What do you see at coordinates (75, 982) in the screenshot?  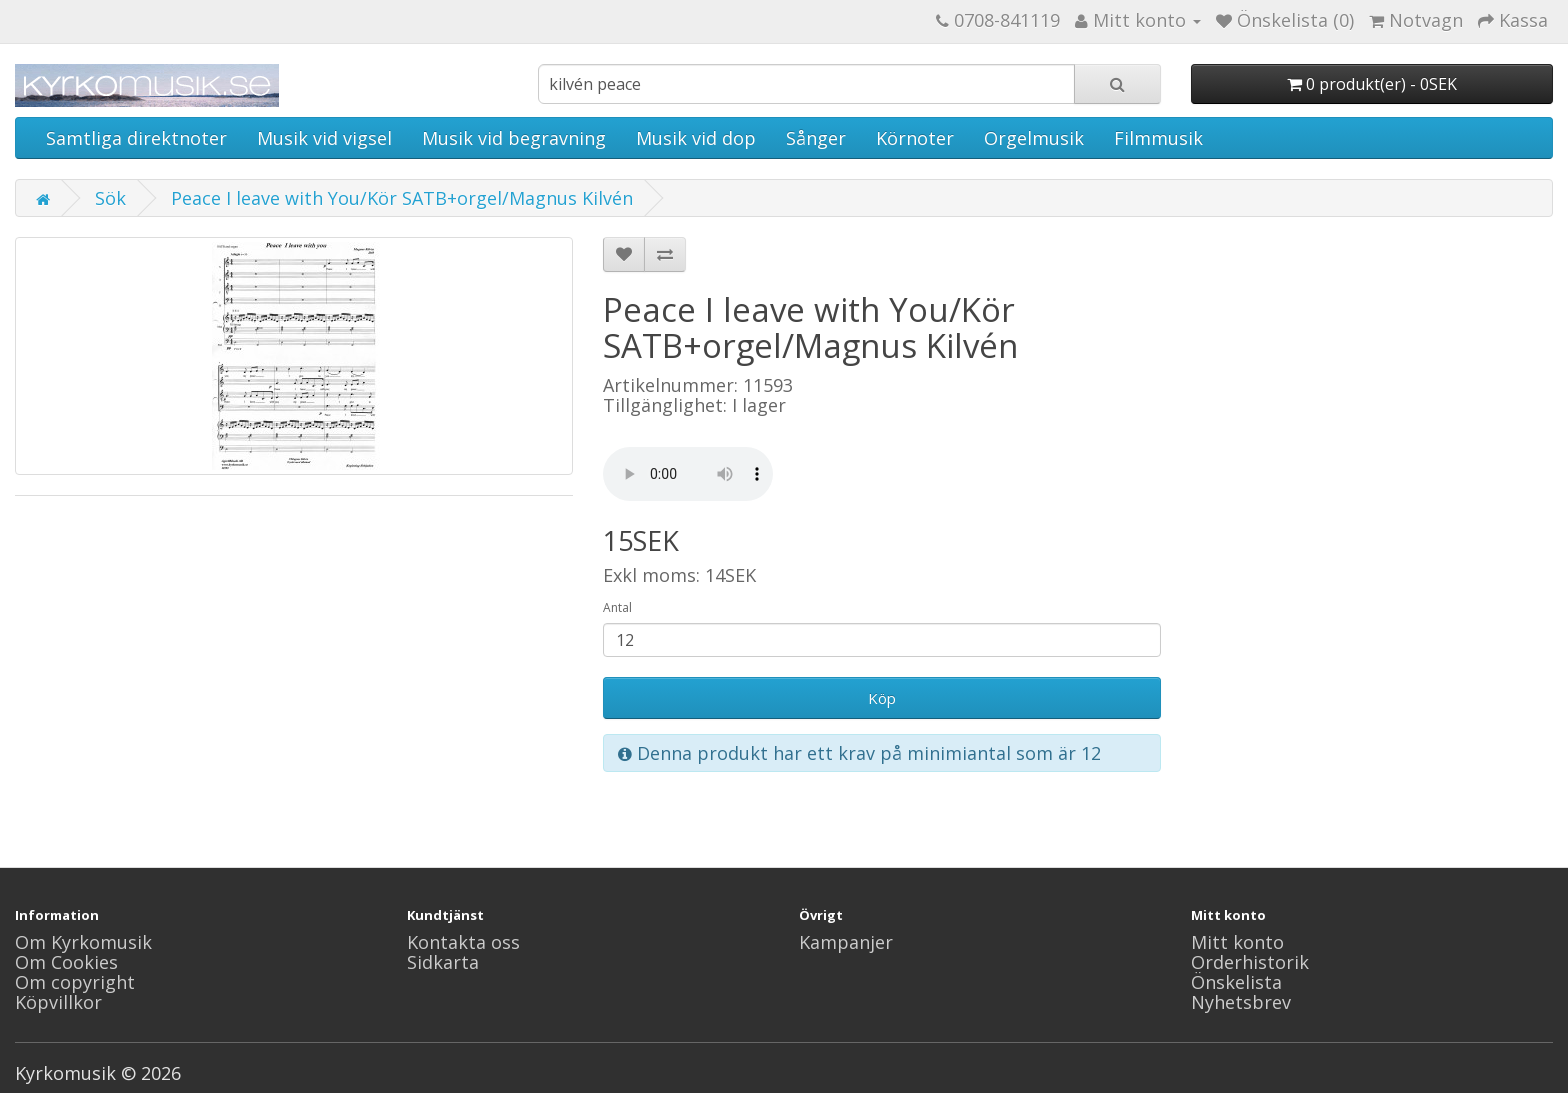 I see `Om copyright` at bounding box center [75, 982].